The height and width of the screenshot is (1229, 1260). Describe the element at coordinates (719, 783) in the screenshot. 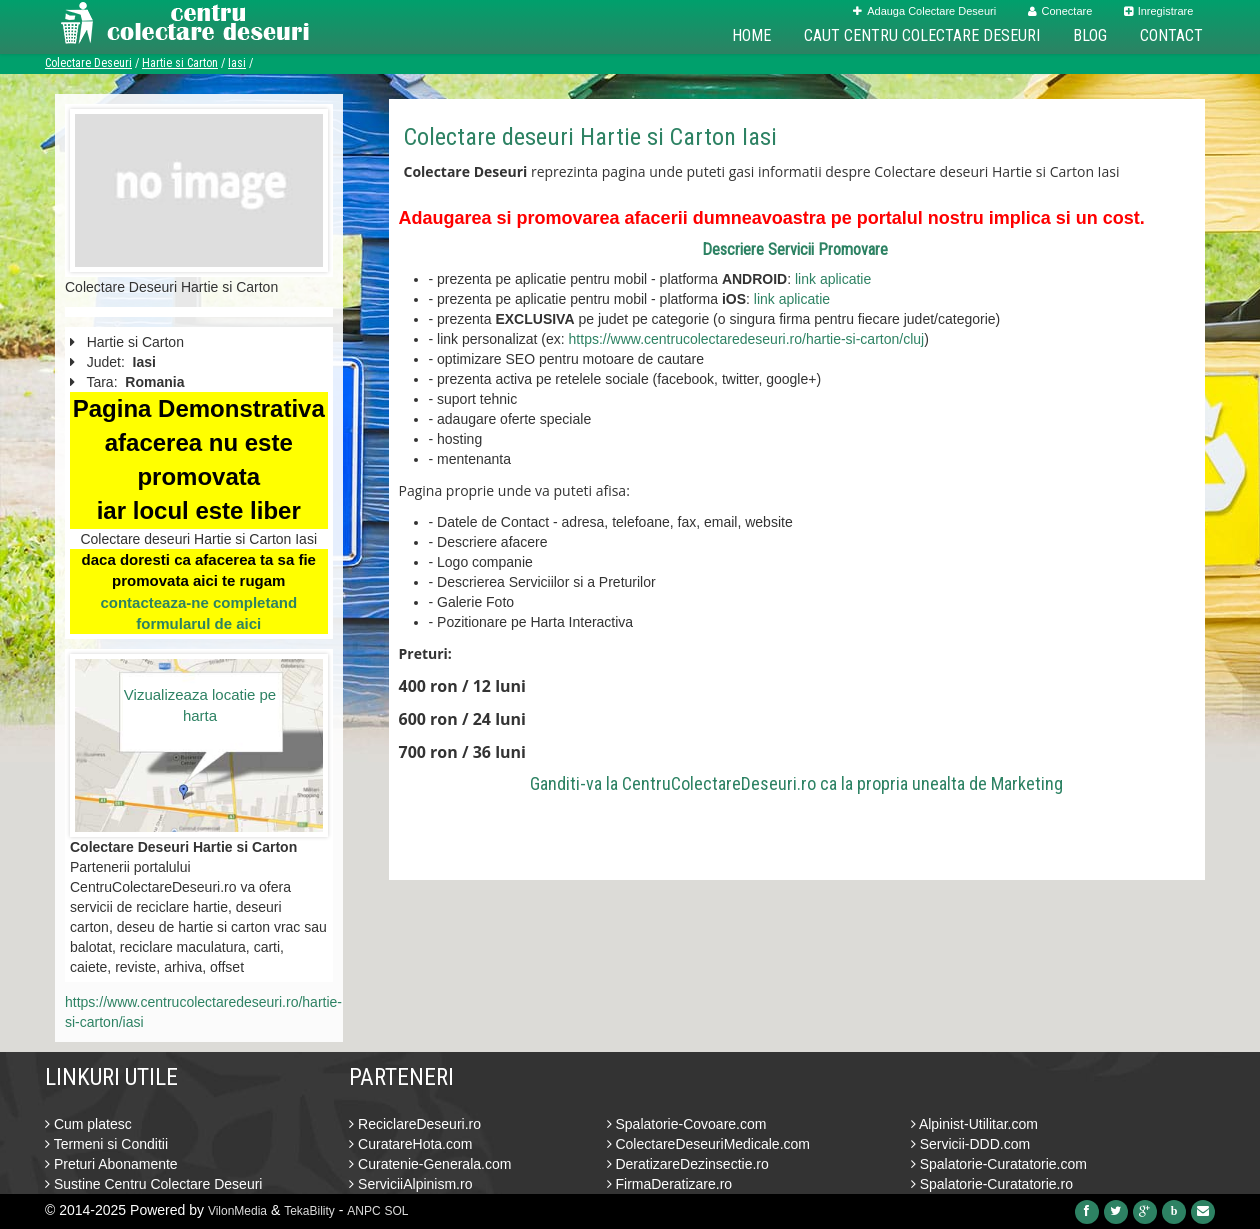

I see `CentruColectareDeseuri.ro` at that location.